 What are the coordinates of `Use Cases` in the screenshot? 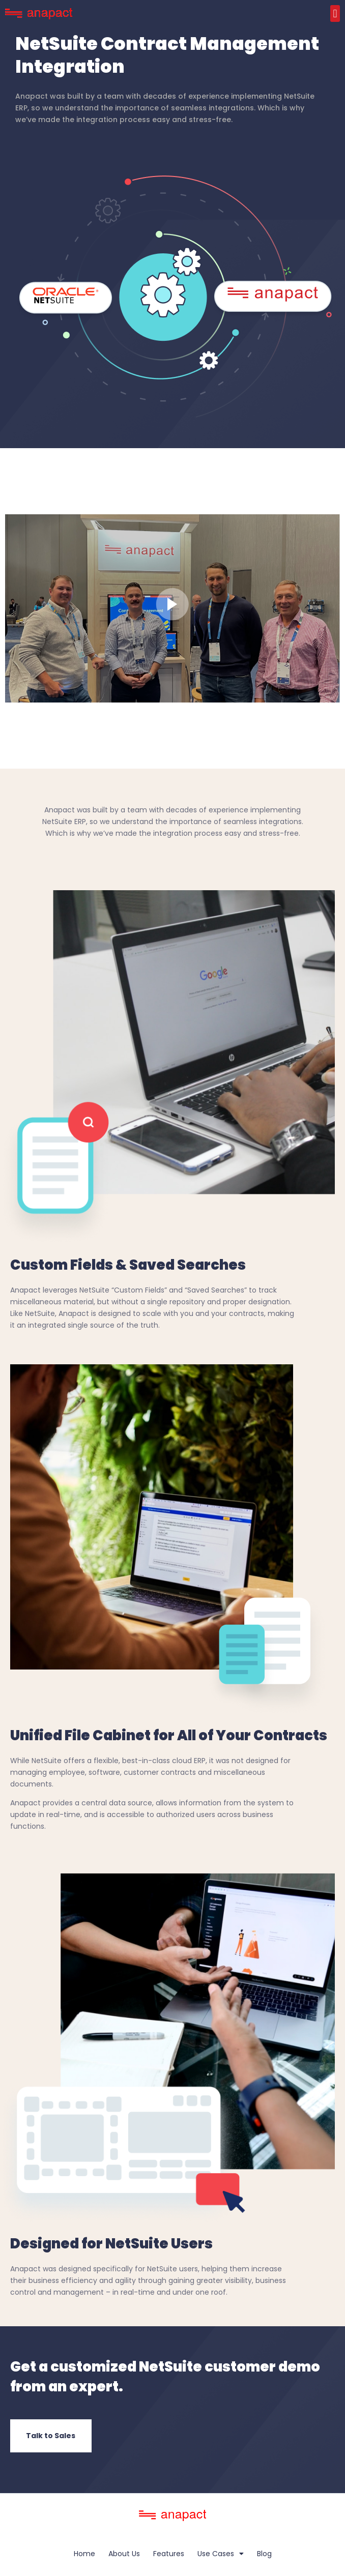 It's located at (220, 2553).